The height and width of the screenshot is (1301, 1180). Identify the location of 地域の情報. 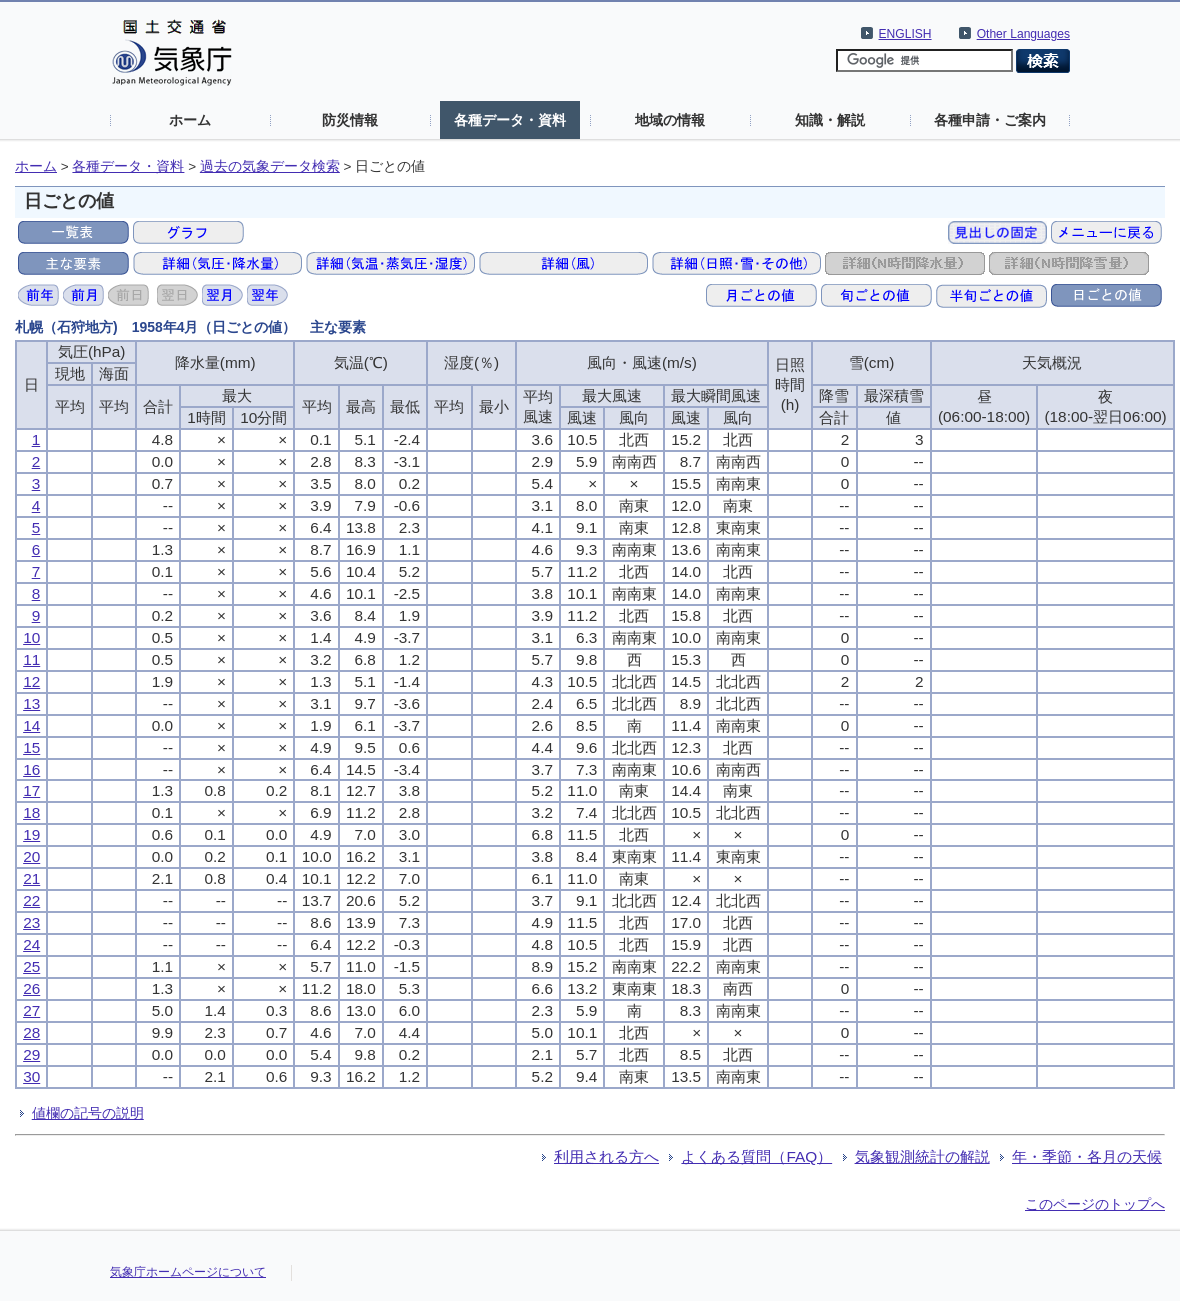
(670, 120).